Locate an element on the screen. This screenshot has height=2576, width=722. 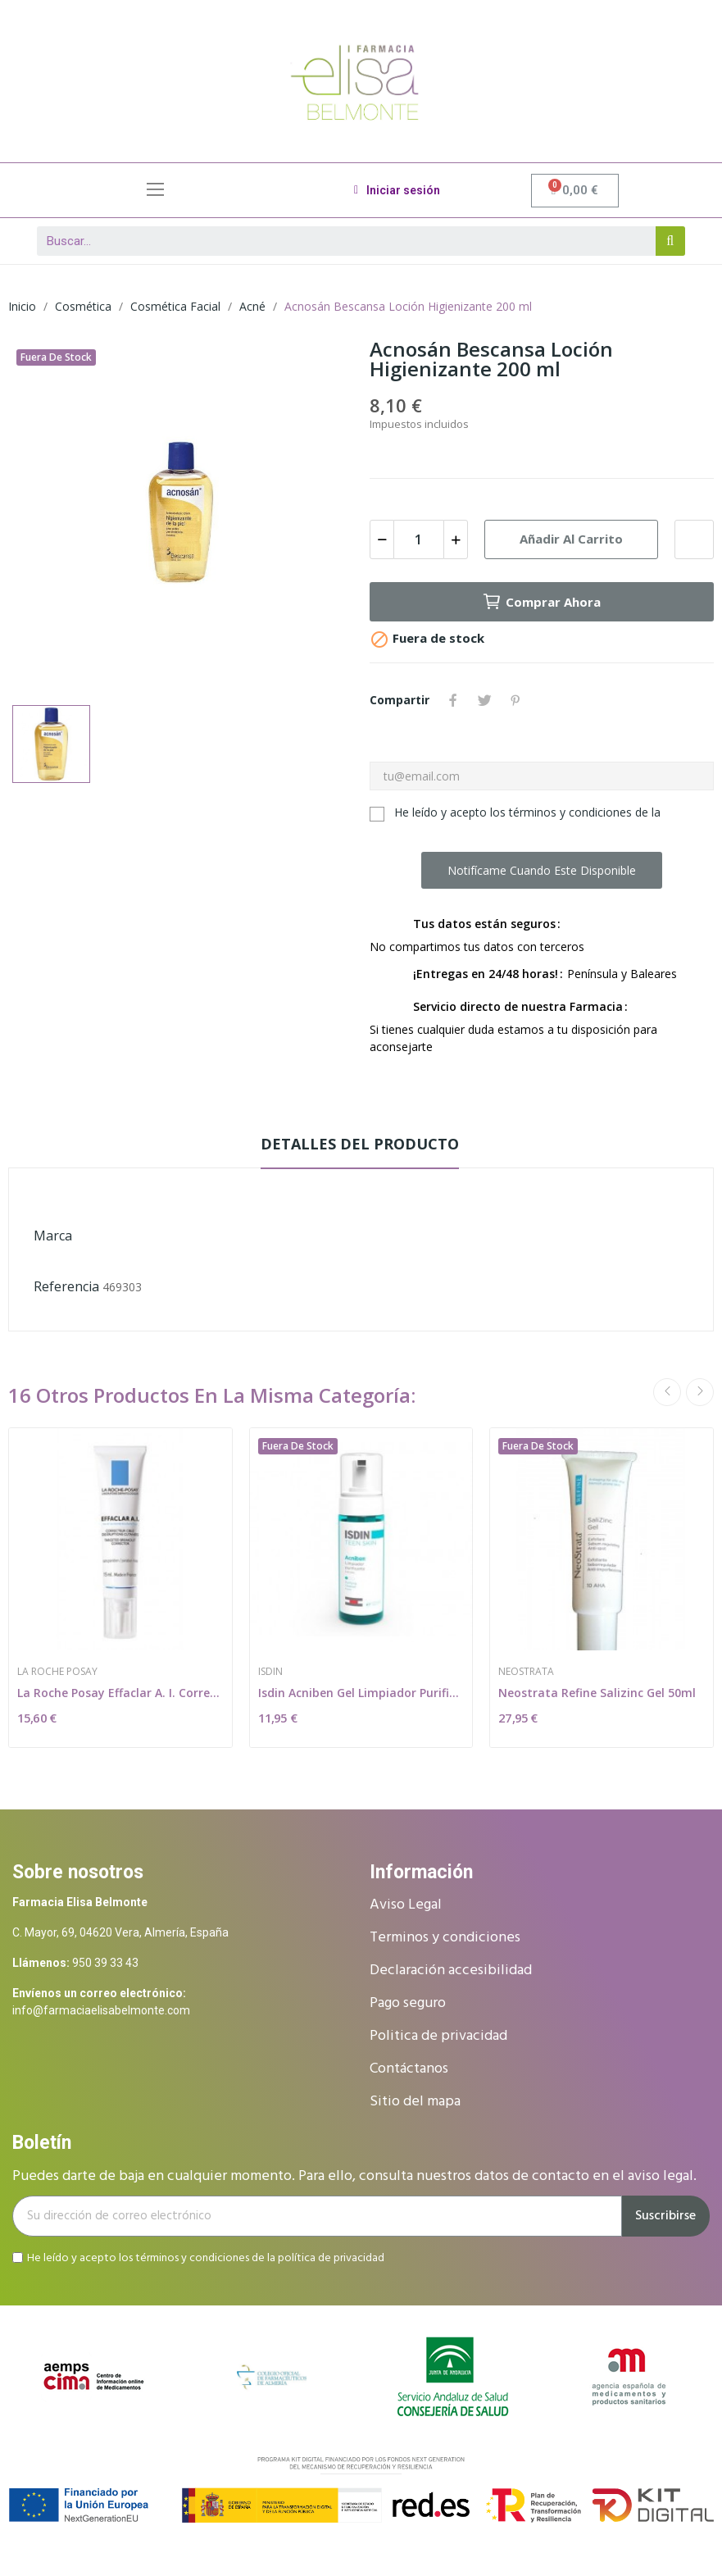
La Roche Posay is located at coordinates (57, 1672).